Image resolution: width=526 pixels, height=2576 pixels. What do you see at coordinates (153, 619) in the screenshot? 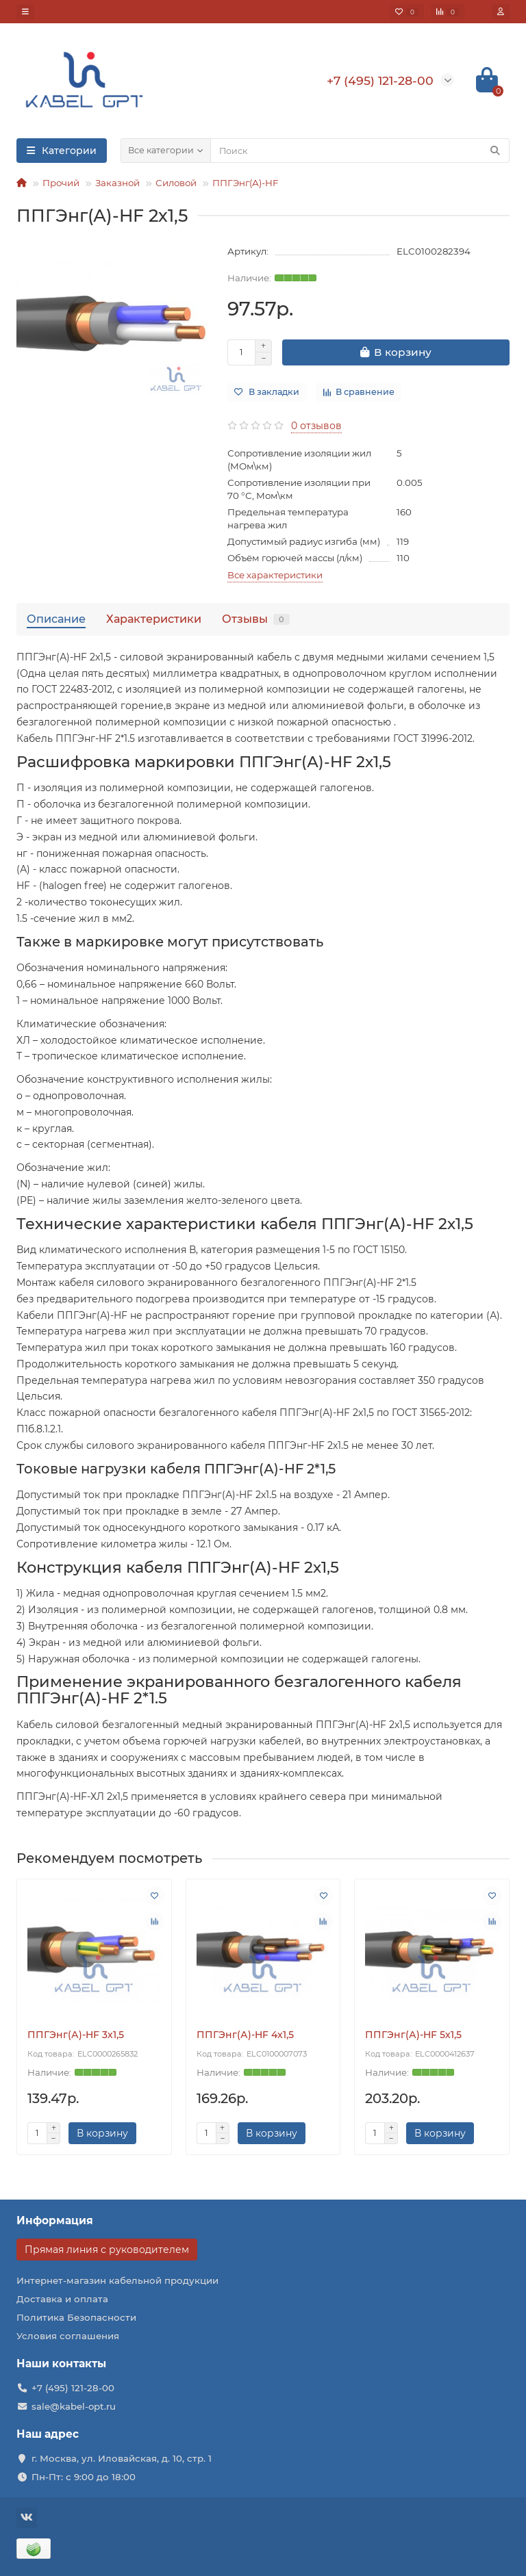
I see `Характеристики` at bounding box center [153, 619].